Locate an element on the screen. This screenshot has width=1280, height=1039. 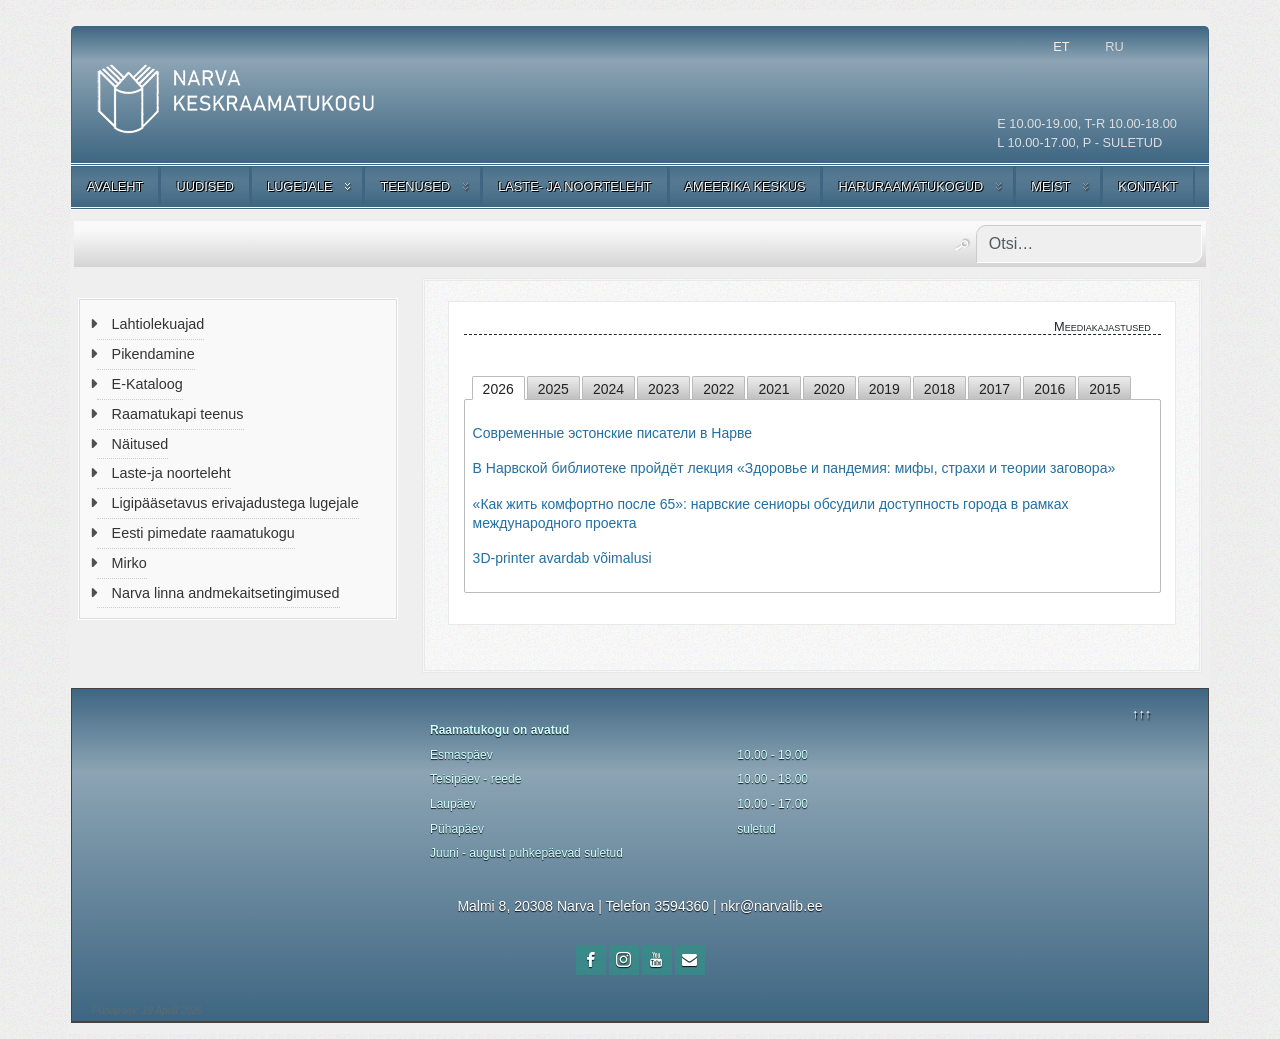
2018 is located at coordinates (939, 389).